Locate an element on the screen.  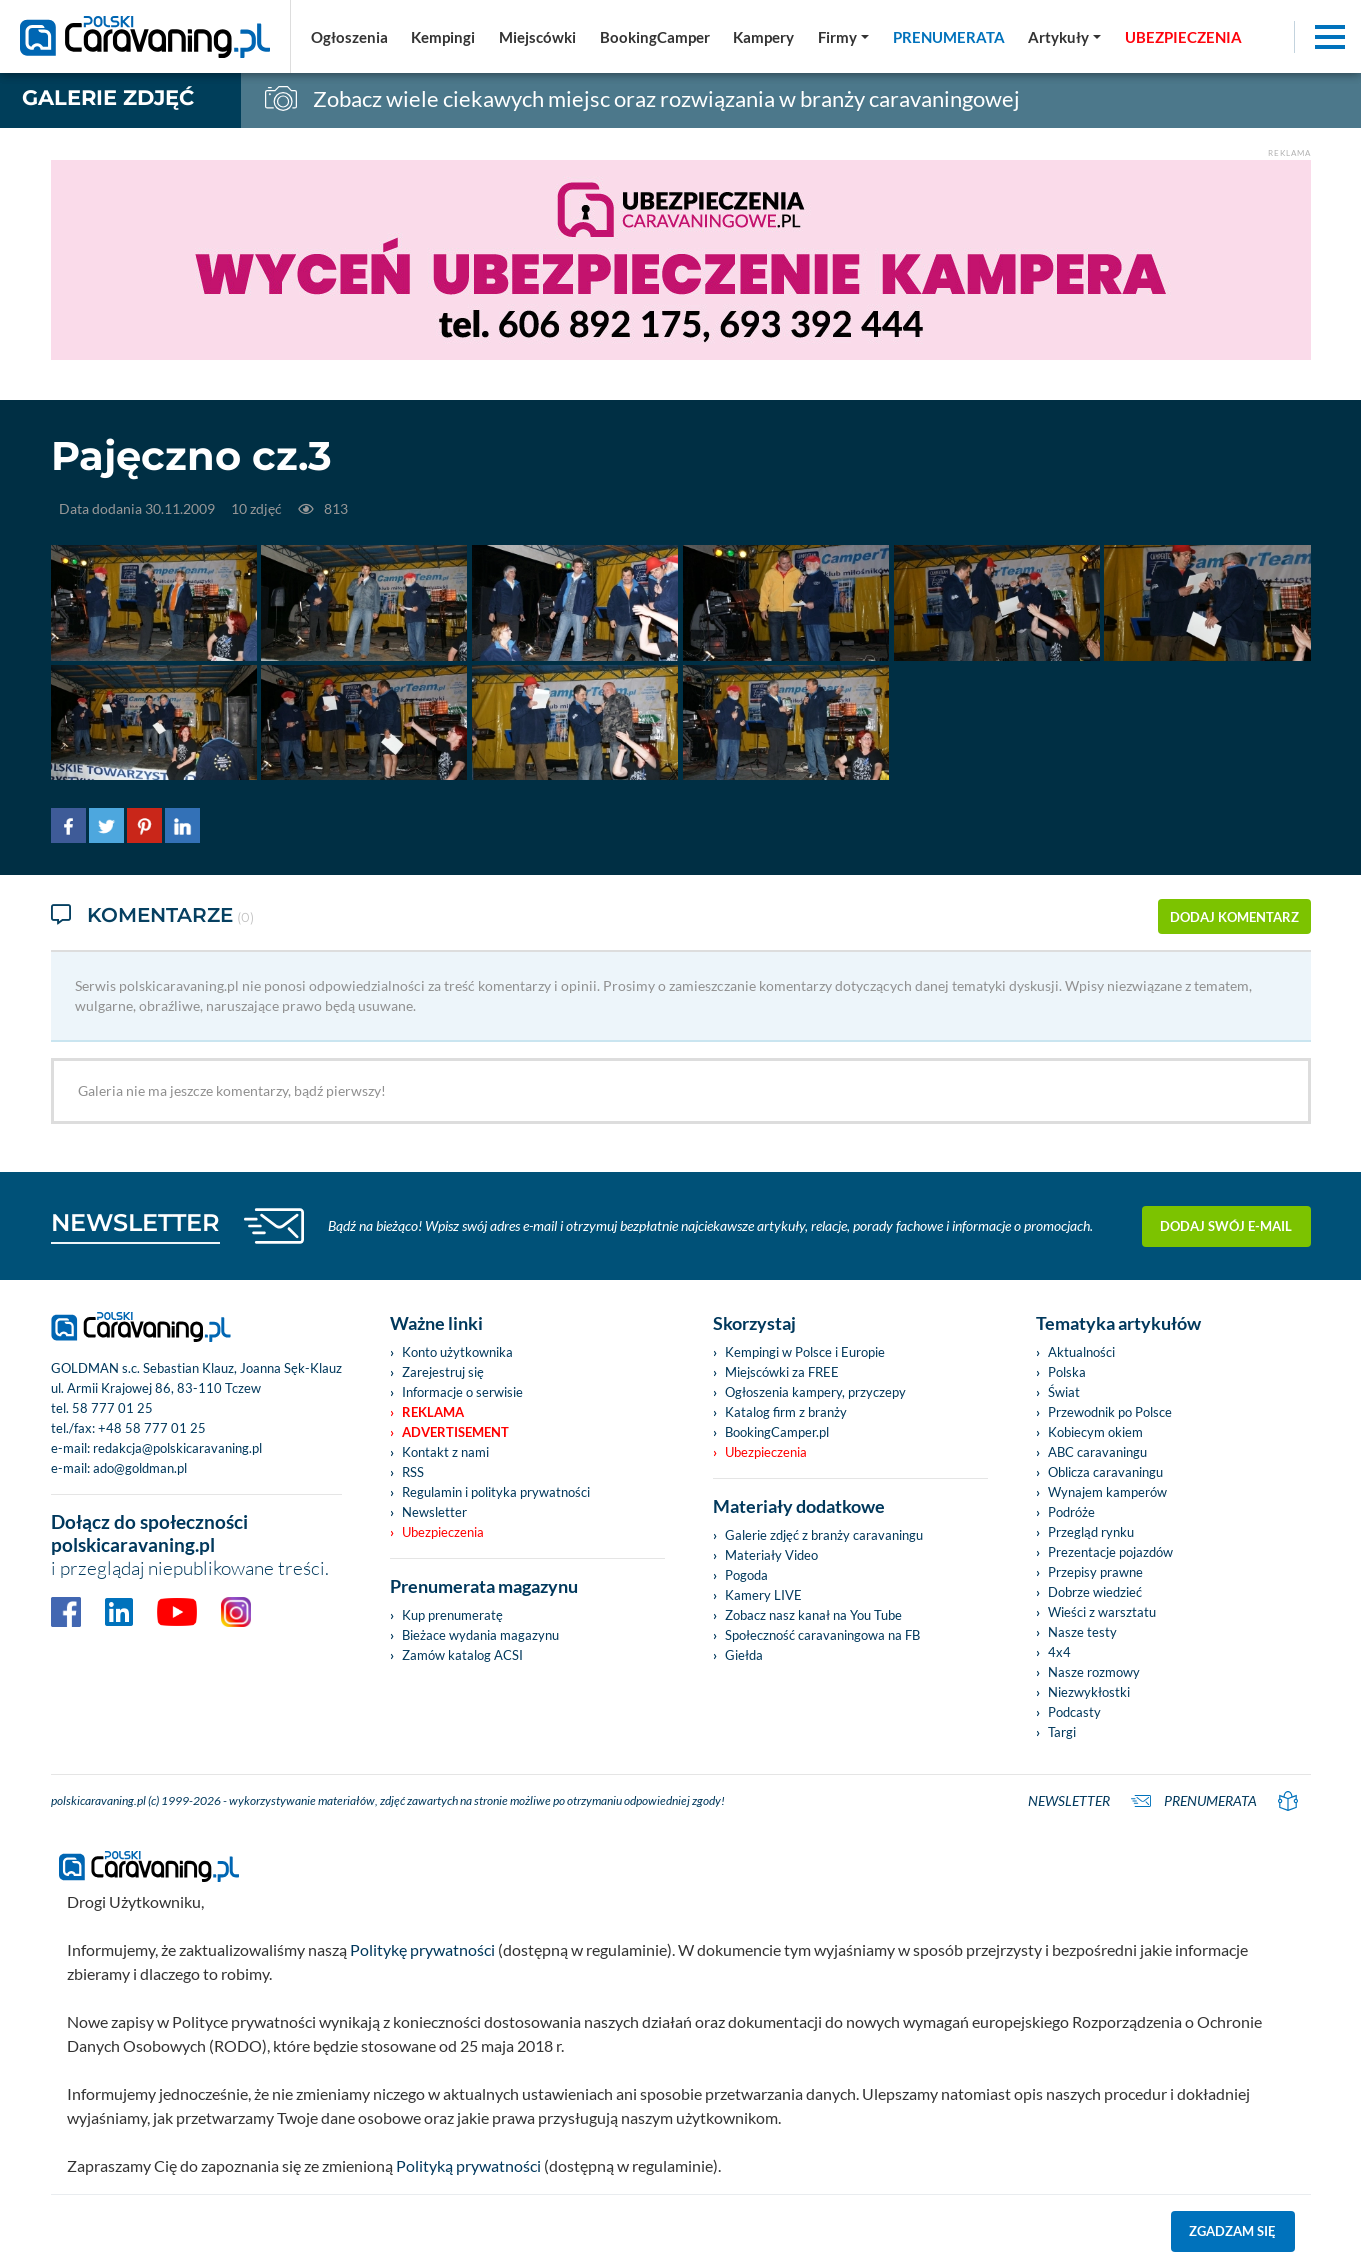
Zgadzam się is located at coordinates (1232, 2231).